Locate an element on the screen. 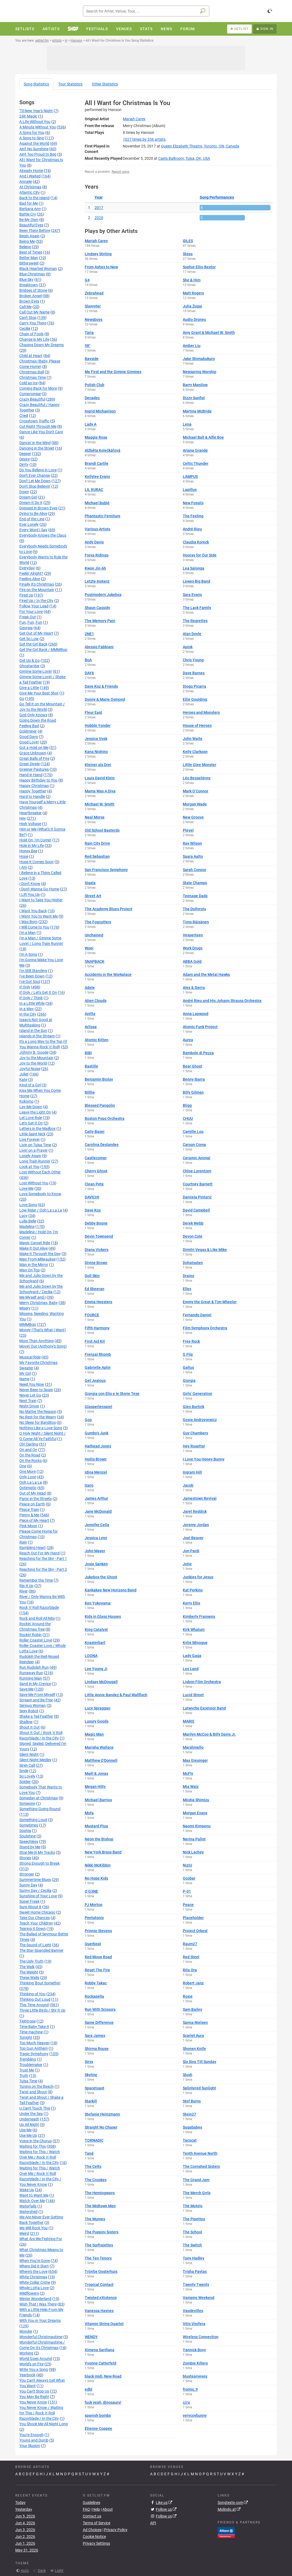 This screenshot has width=292, height=2576. Happy Birthday to You is located at coordinates (38, 780).